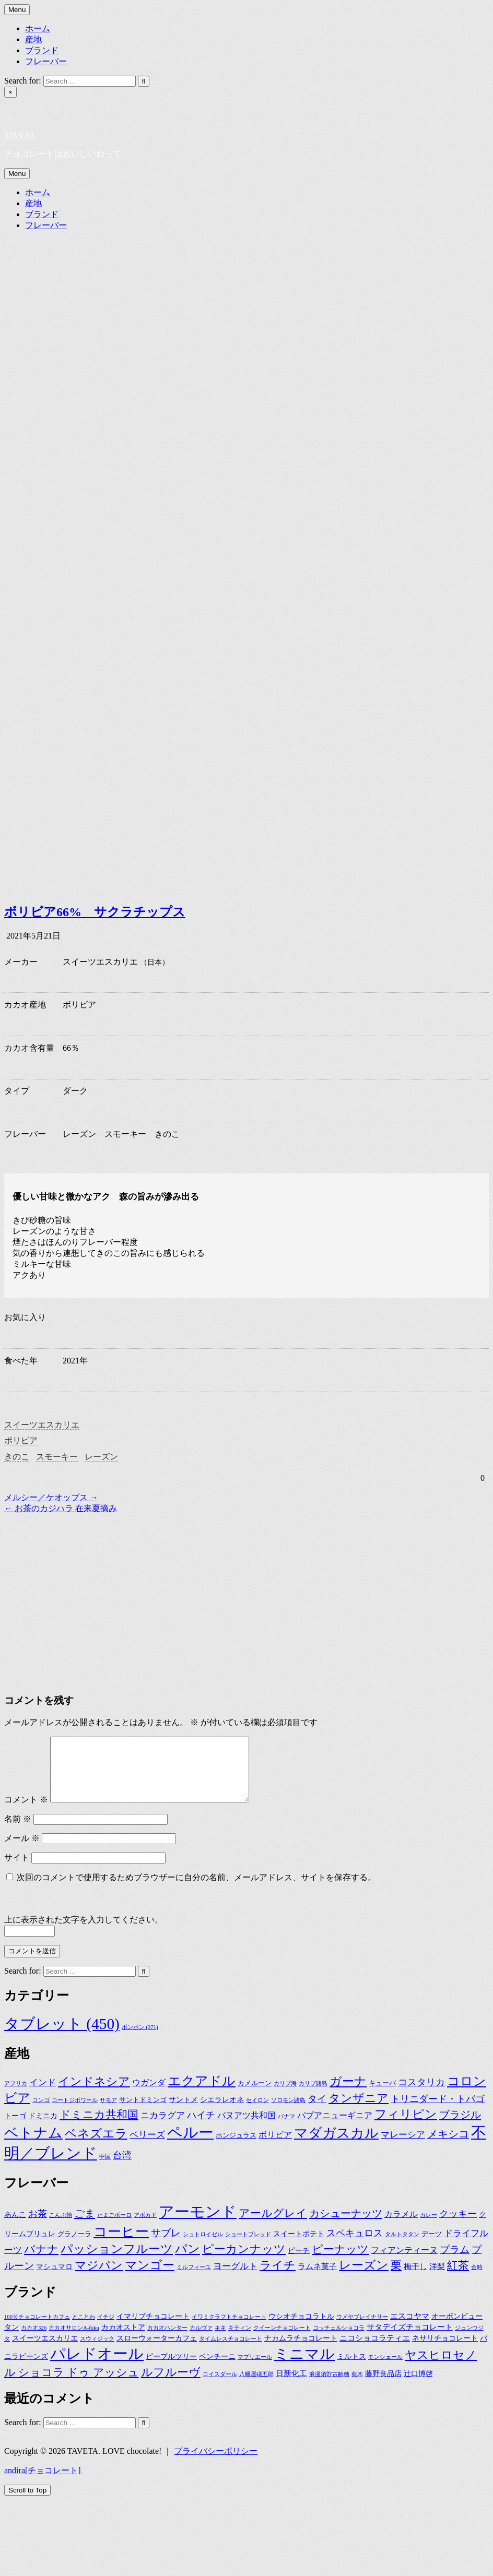 This screenshot has height=2576, width=493. What do you see at coordinates (404, 2262) in the screenshot?
I see `フィアンティーヌ [フィアンティーヌ (5個の項目)]` at bounding box center [404, 2262].